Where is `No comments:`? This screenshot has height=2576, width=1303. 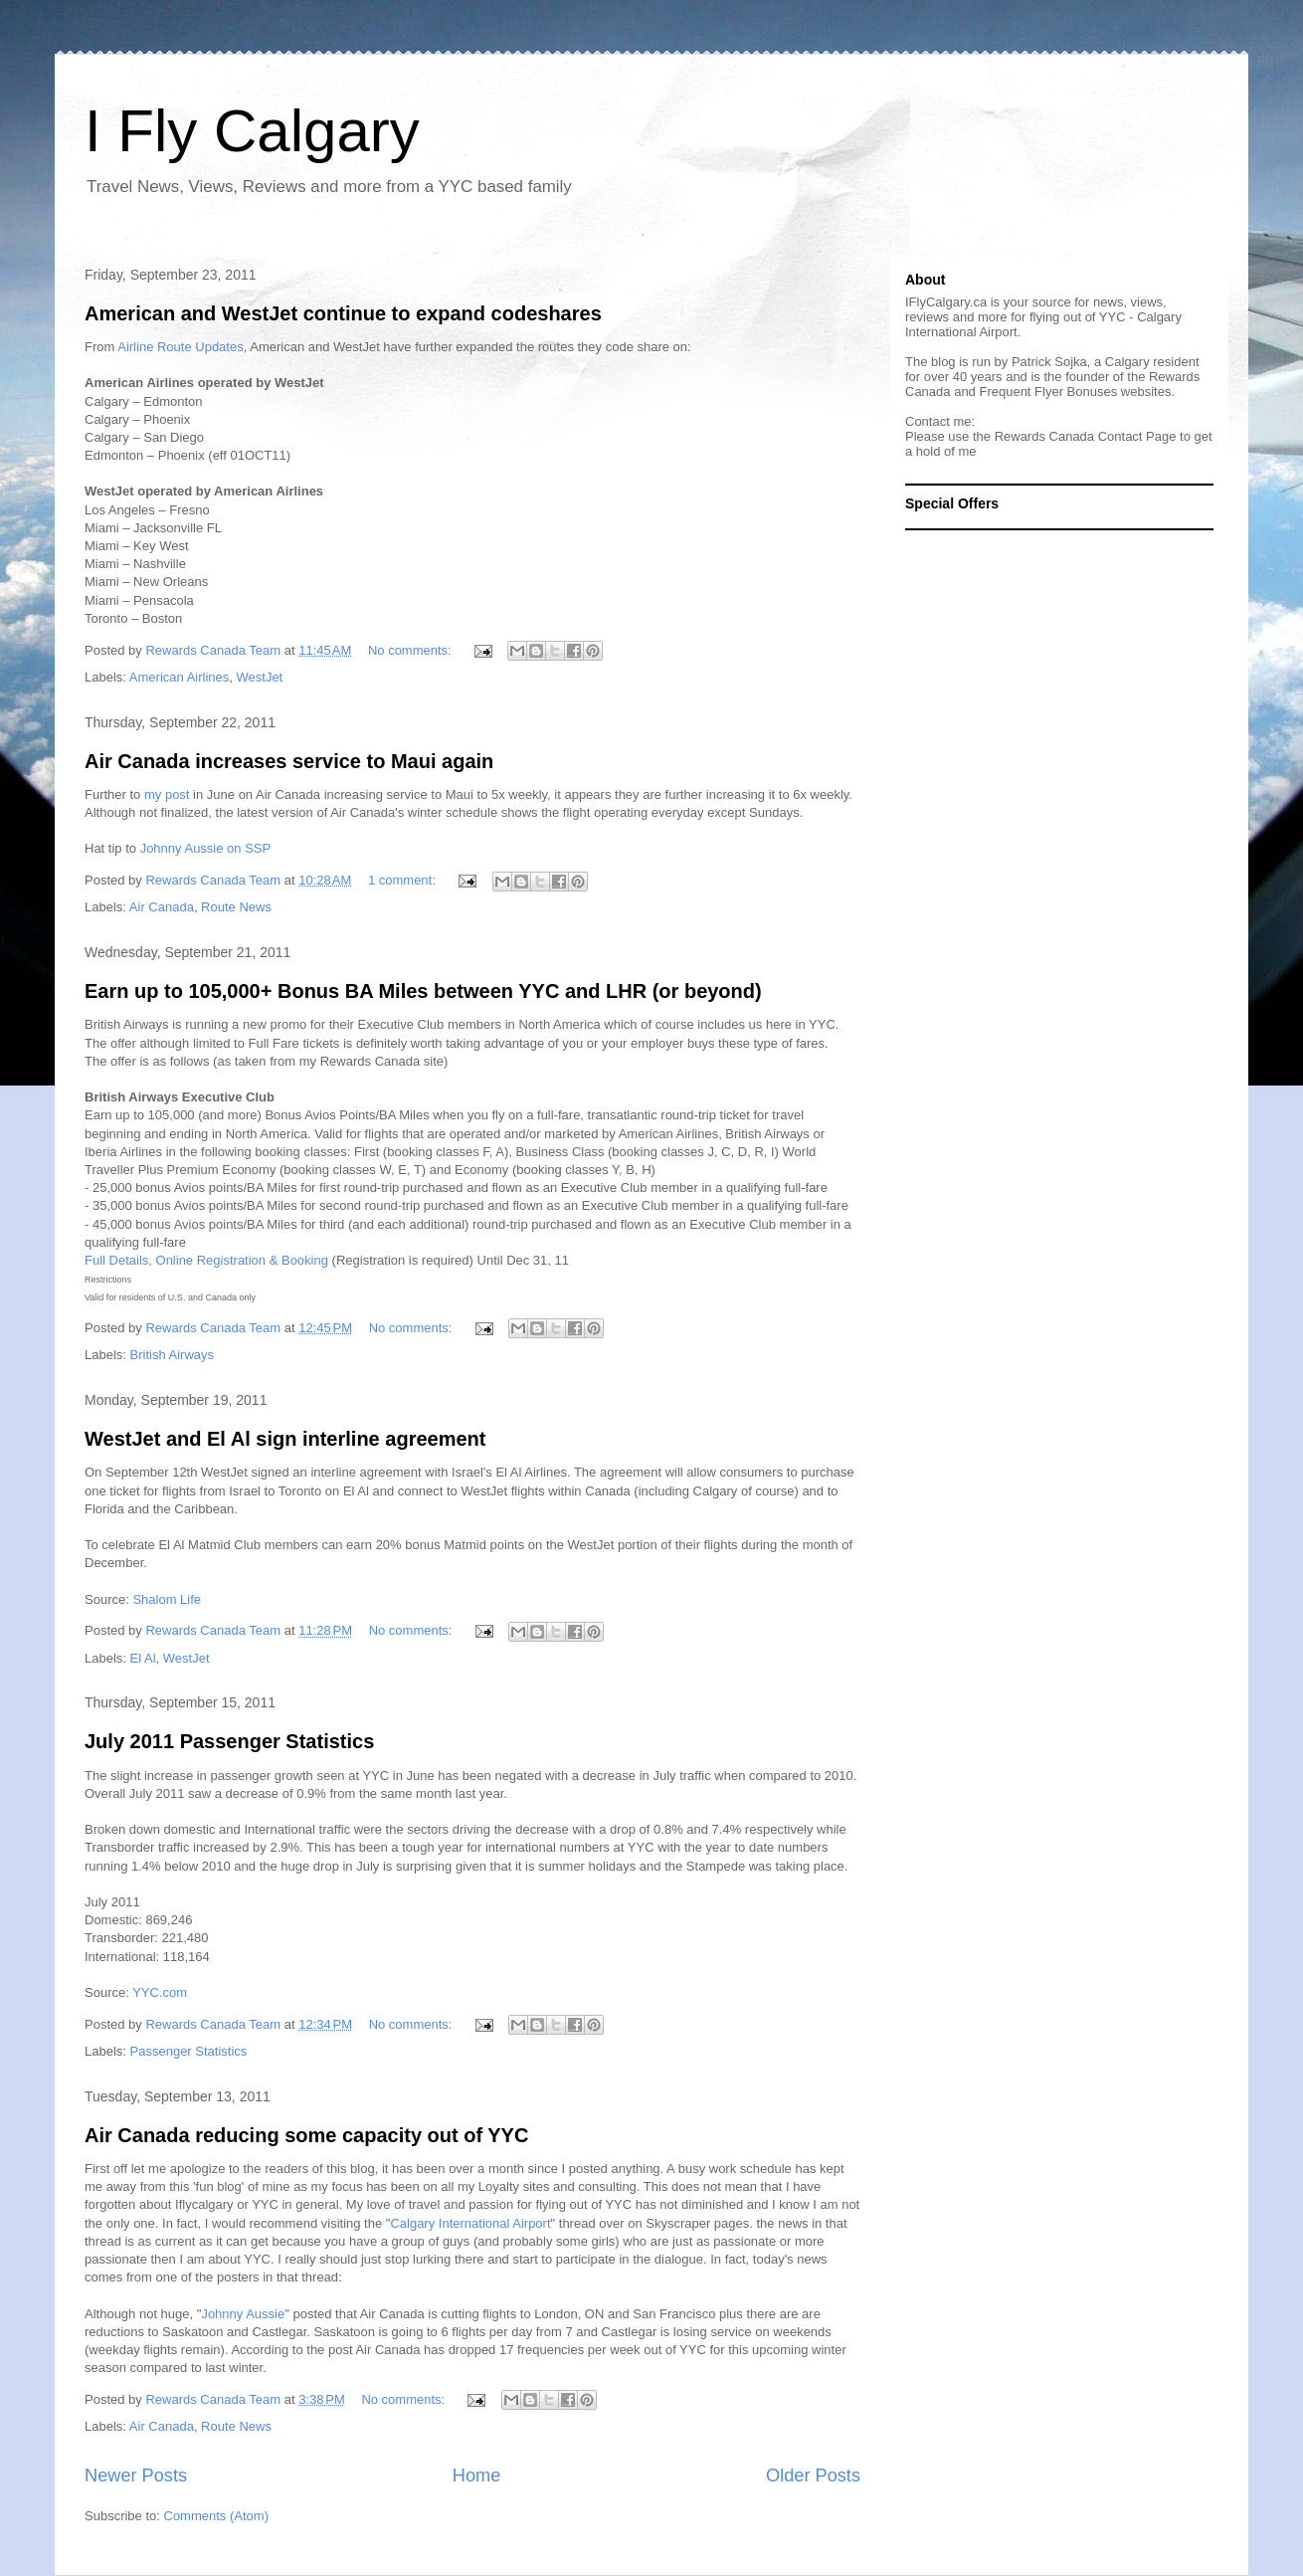 No comments: is located at coordinates (411, 650).